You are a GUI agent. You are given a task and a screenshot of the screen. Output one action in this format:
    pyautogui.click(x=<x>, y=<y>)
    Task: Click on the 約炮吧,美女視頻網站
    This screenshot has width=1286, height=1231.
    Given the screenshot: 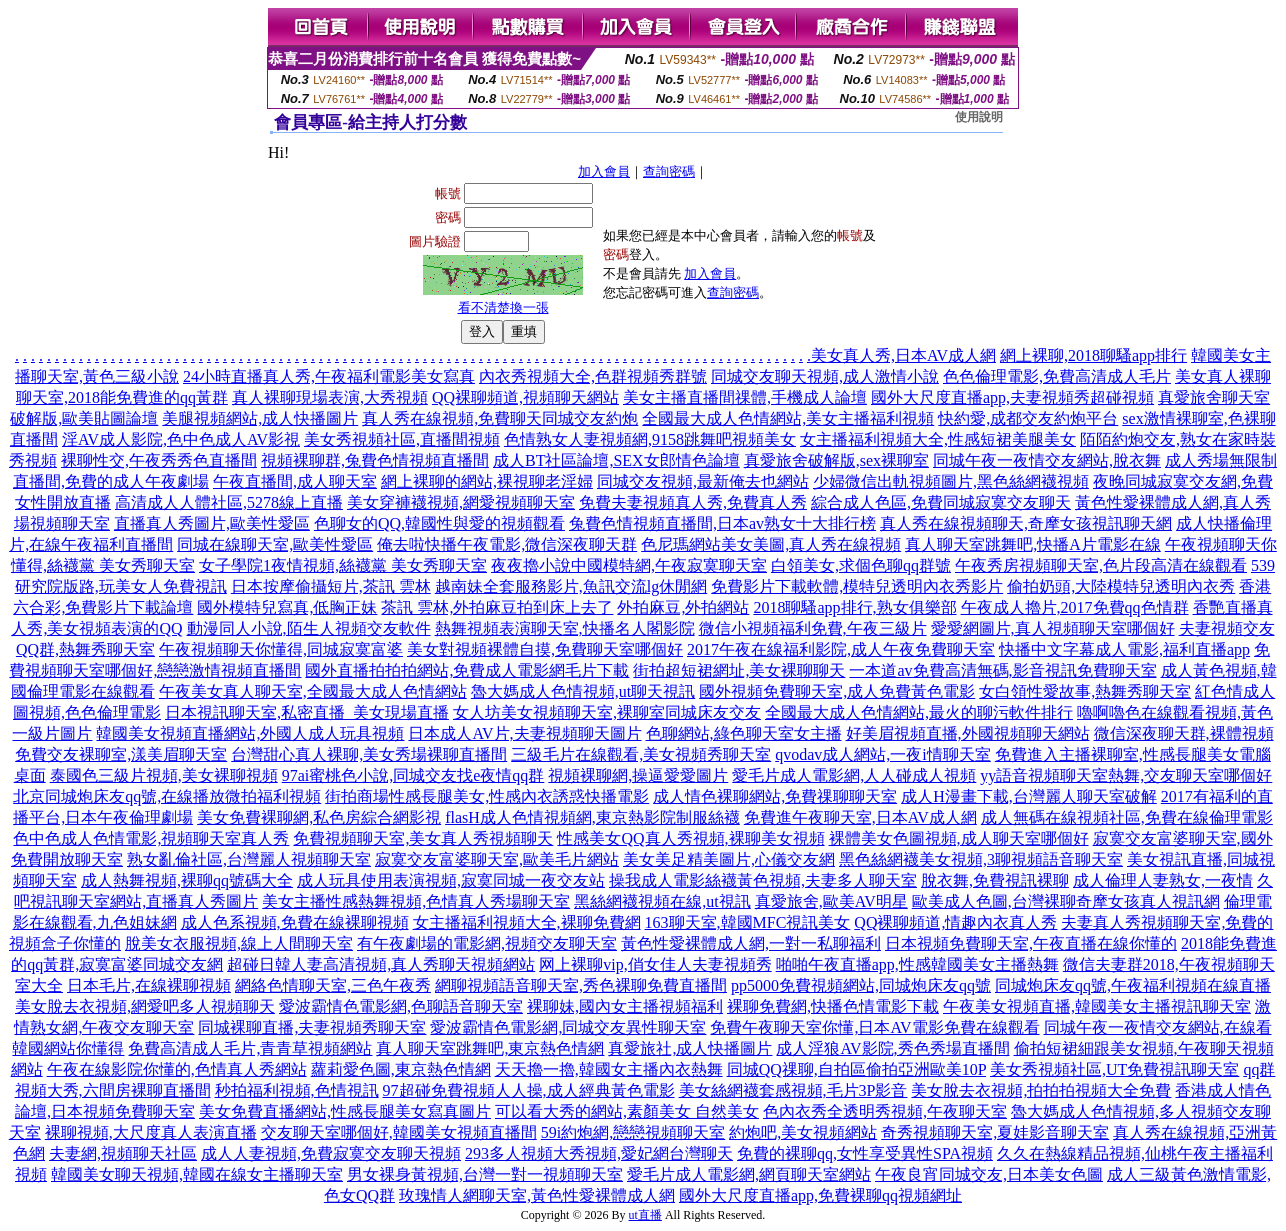 What is the action you would take?
    pyautogui.click(x=803, y=1132)
    